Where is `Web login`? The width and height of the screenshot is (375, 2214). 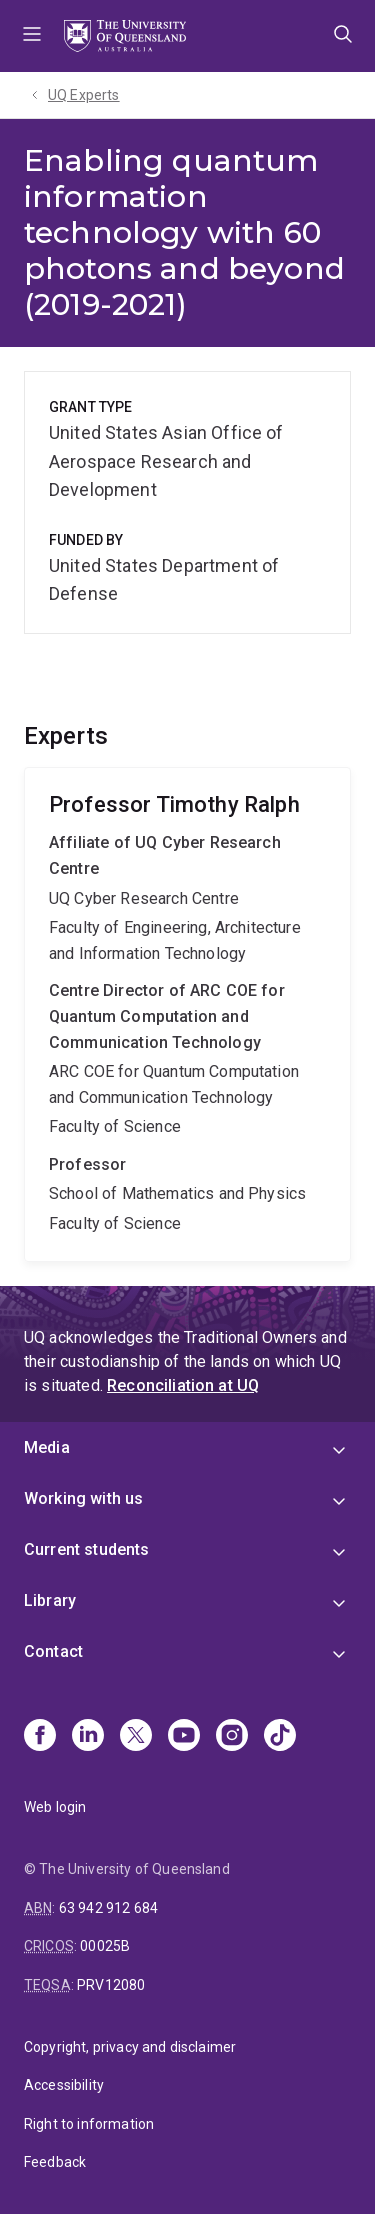 Web login is located at coordinates (55, 1807).